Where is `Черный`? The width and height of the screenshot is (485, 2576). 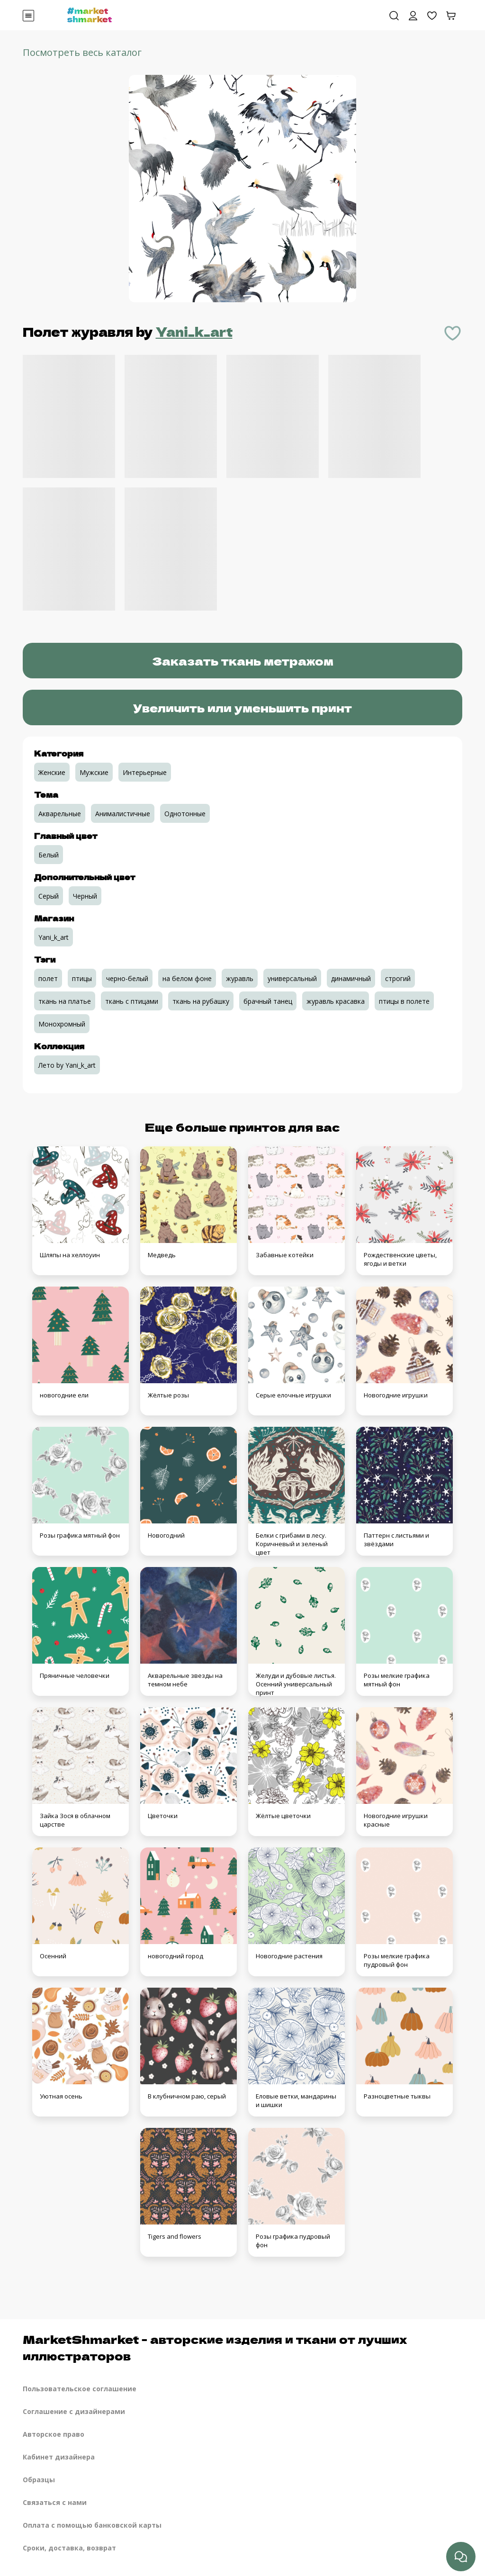
Черный is located at coordinates (85, 896).